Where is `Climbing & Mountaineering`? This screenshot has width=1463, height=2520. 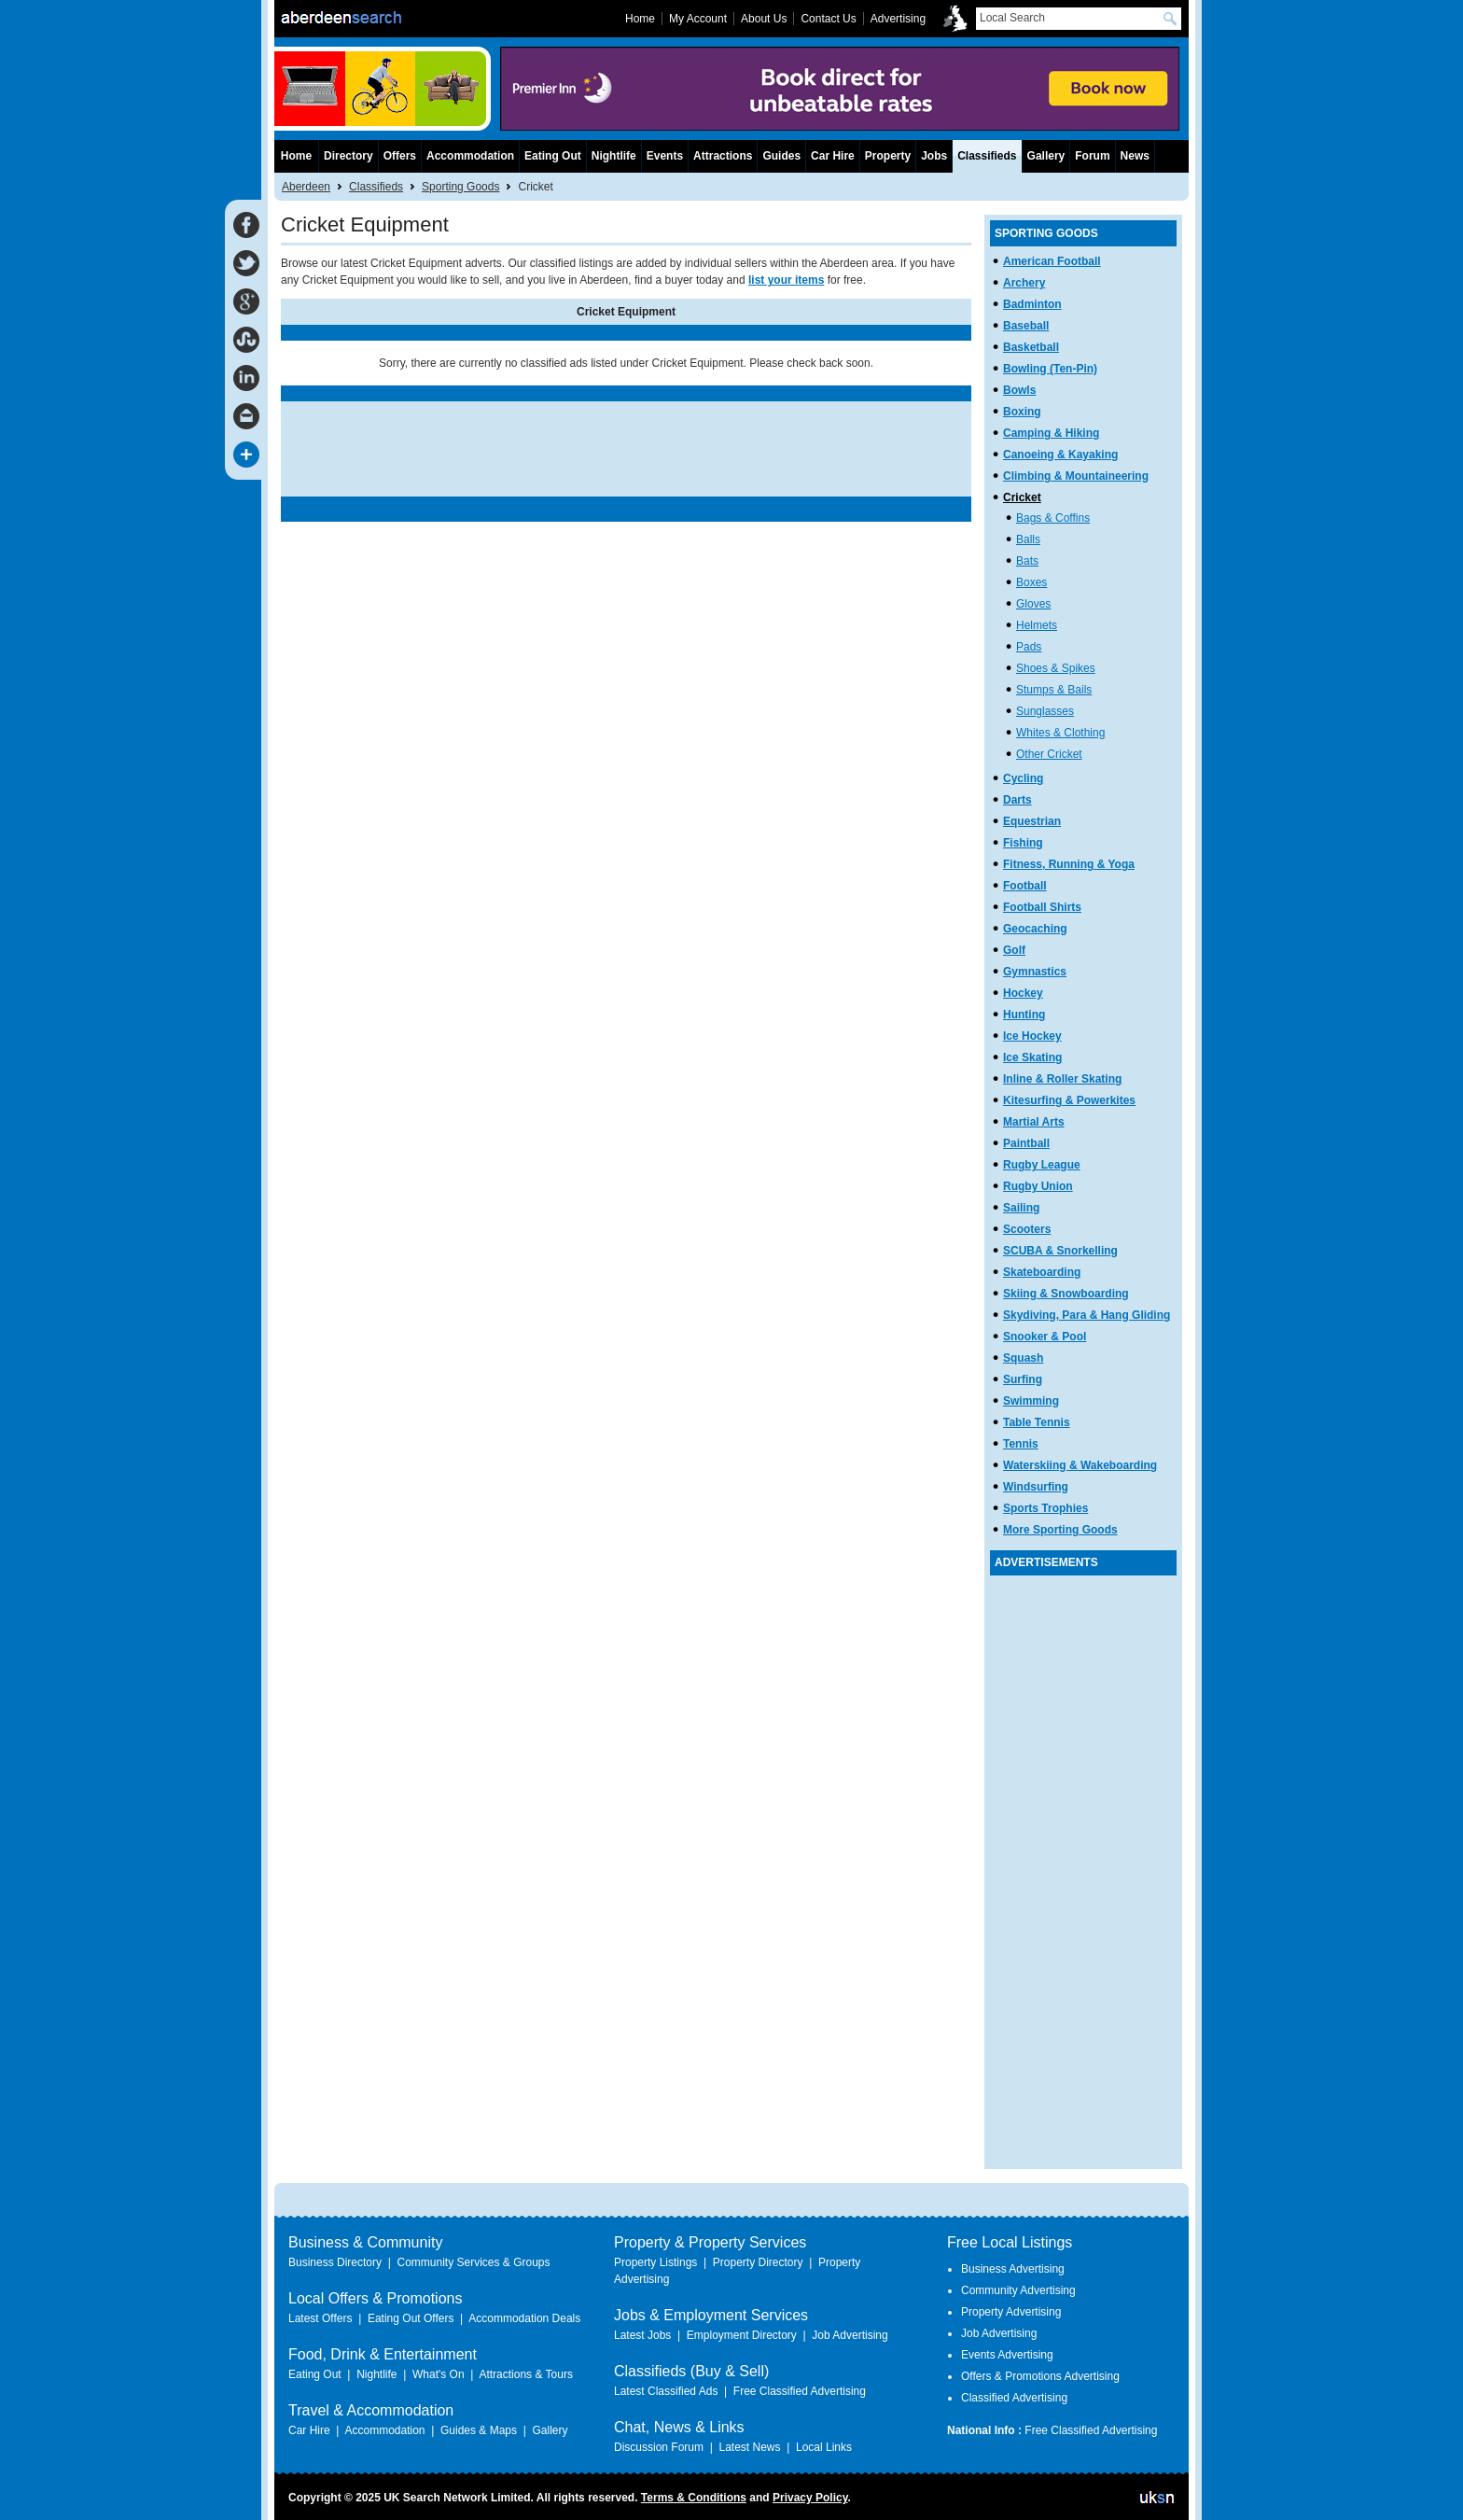 Climbing & Mountaineering is located at coordinates (1076, 476).